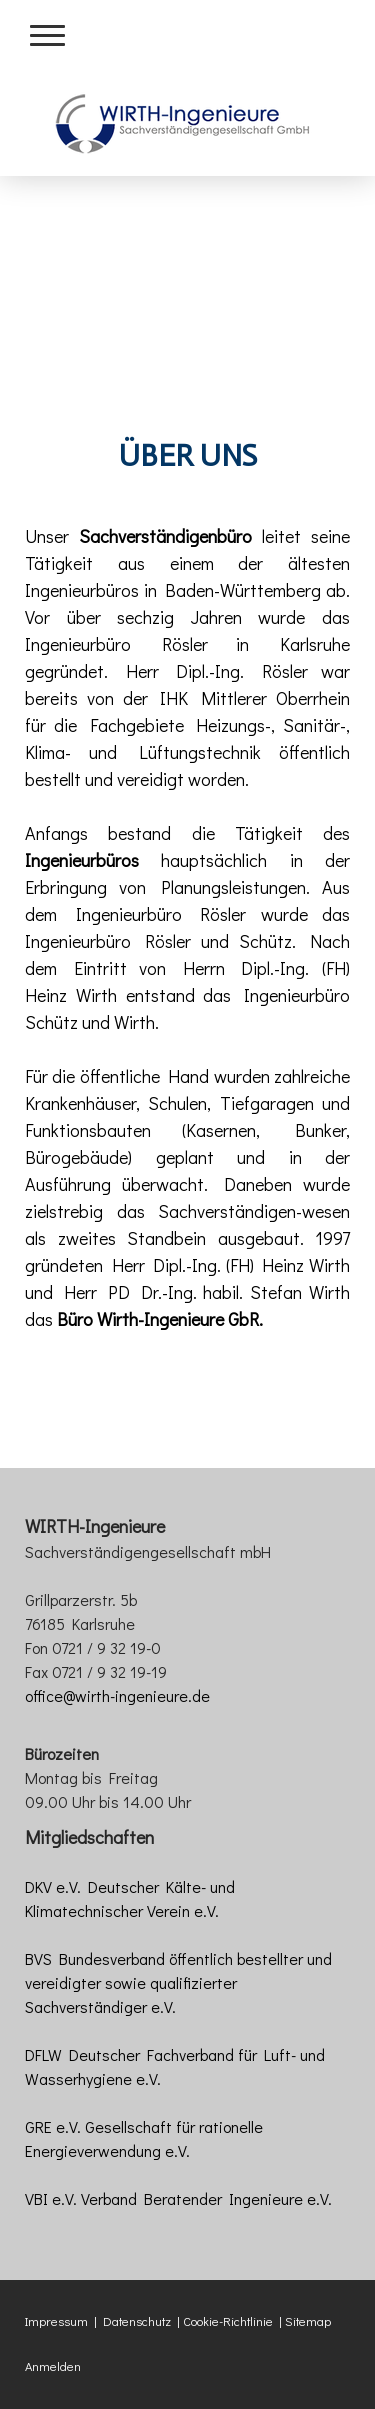  What do you see at coordinates (228, 2321) in the screenshot?
I see `Cookie-Richtlinie` at bounding box center [228, 2321].